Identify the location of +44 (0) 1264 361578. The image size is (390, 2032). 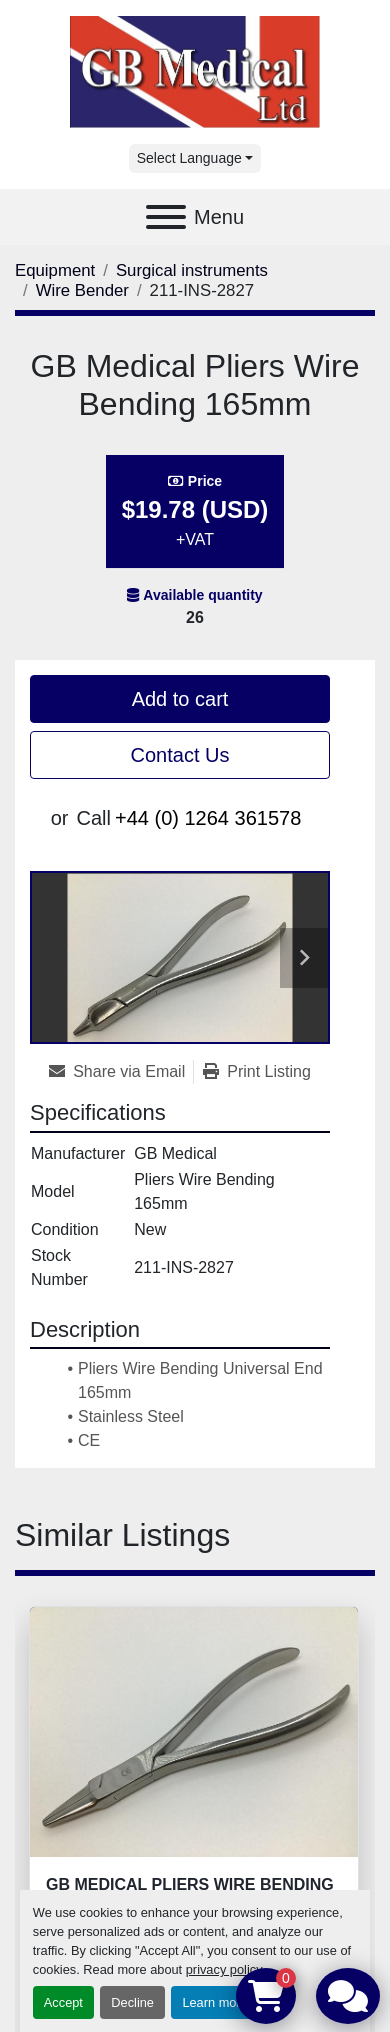
(208, 818).